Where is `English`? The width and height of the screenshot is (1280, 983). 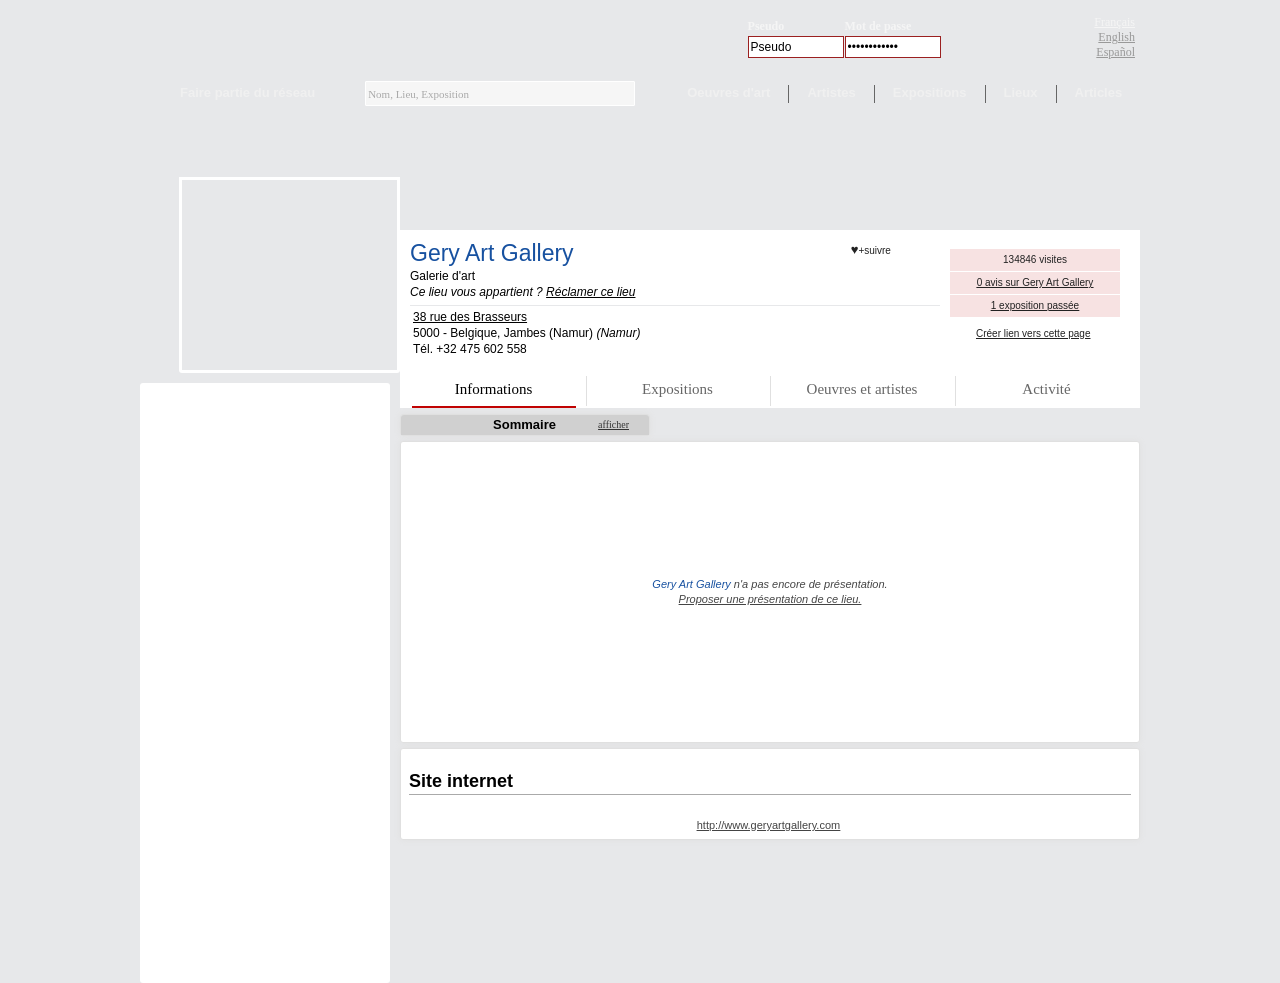 English is located at coordinates (1116, 37).